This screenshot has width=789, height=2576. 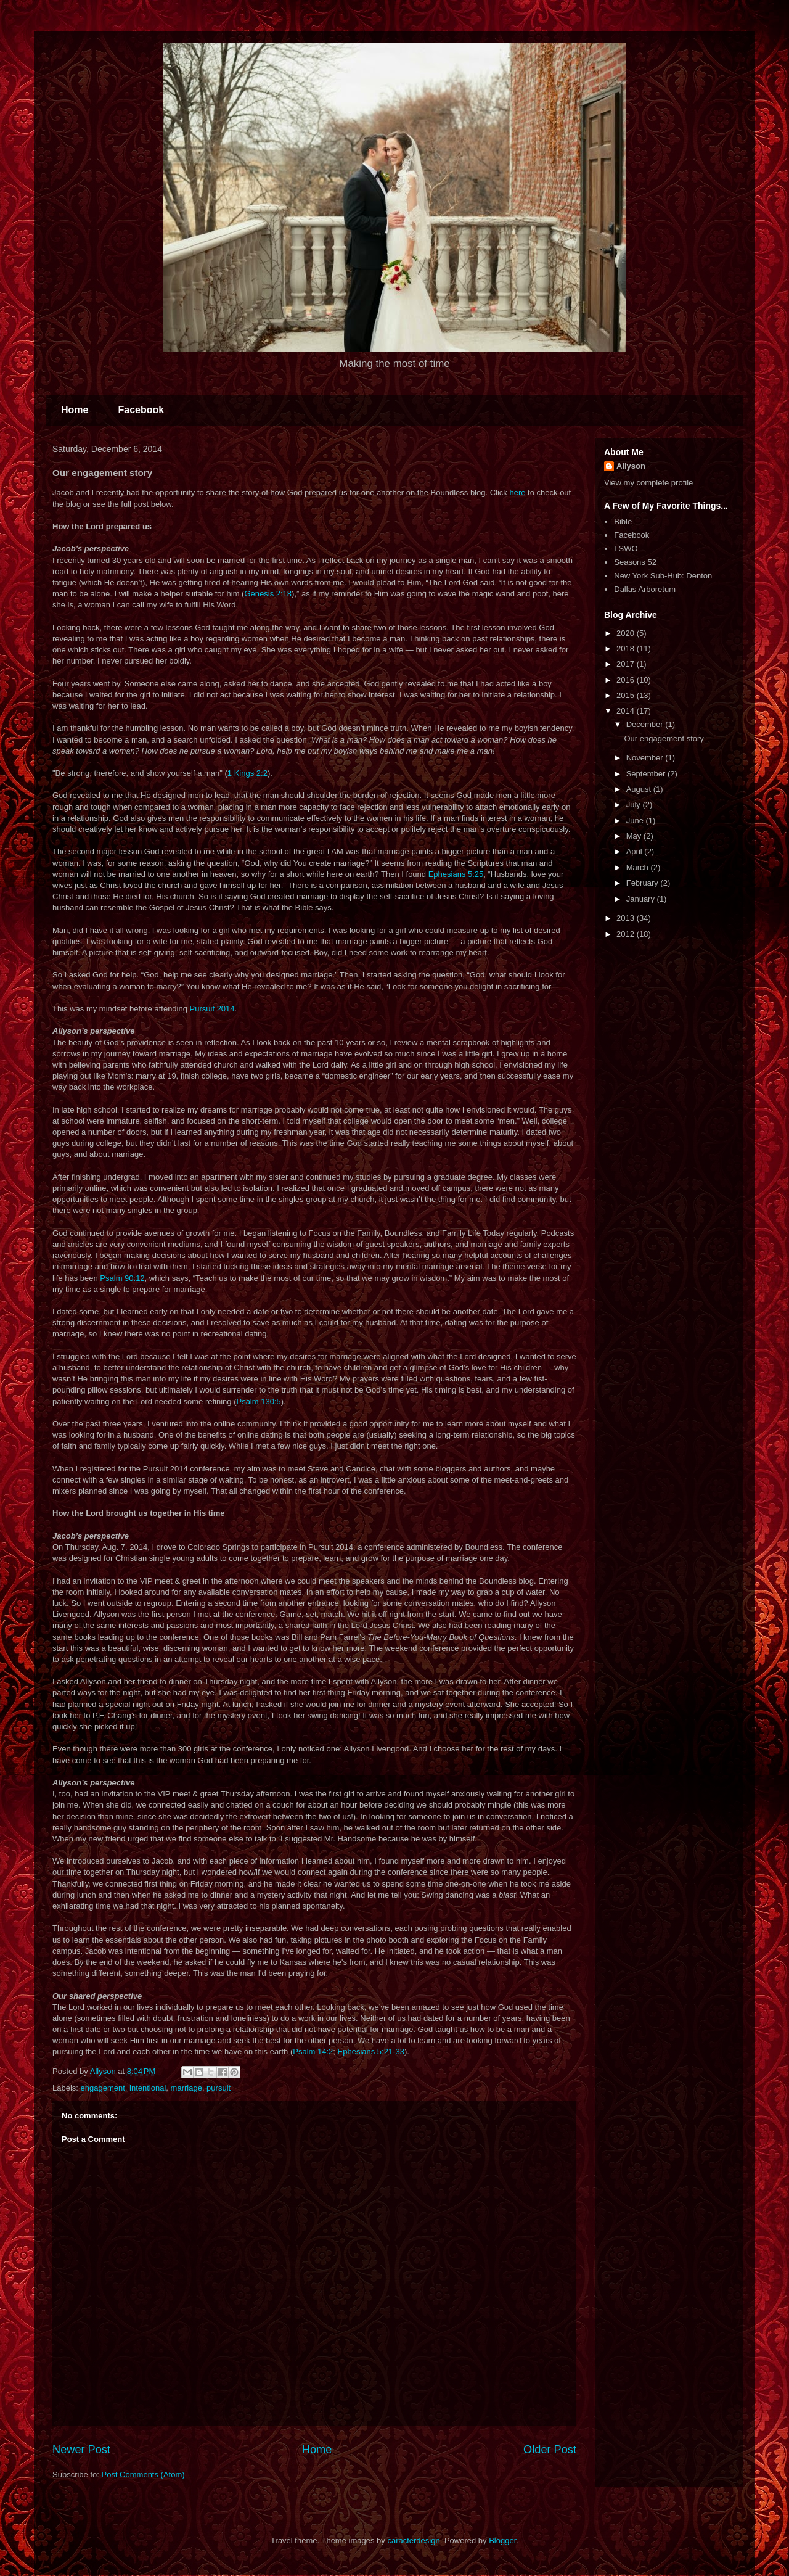 What do you see at coordinates (635, 562) in the screenshot?
I see `Seasons 52` at bounding box center [635, 562].